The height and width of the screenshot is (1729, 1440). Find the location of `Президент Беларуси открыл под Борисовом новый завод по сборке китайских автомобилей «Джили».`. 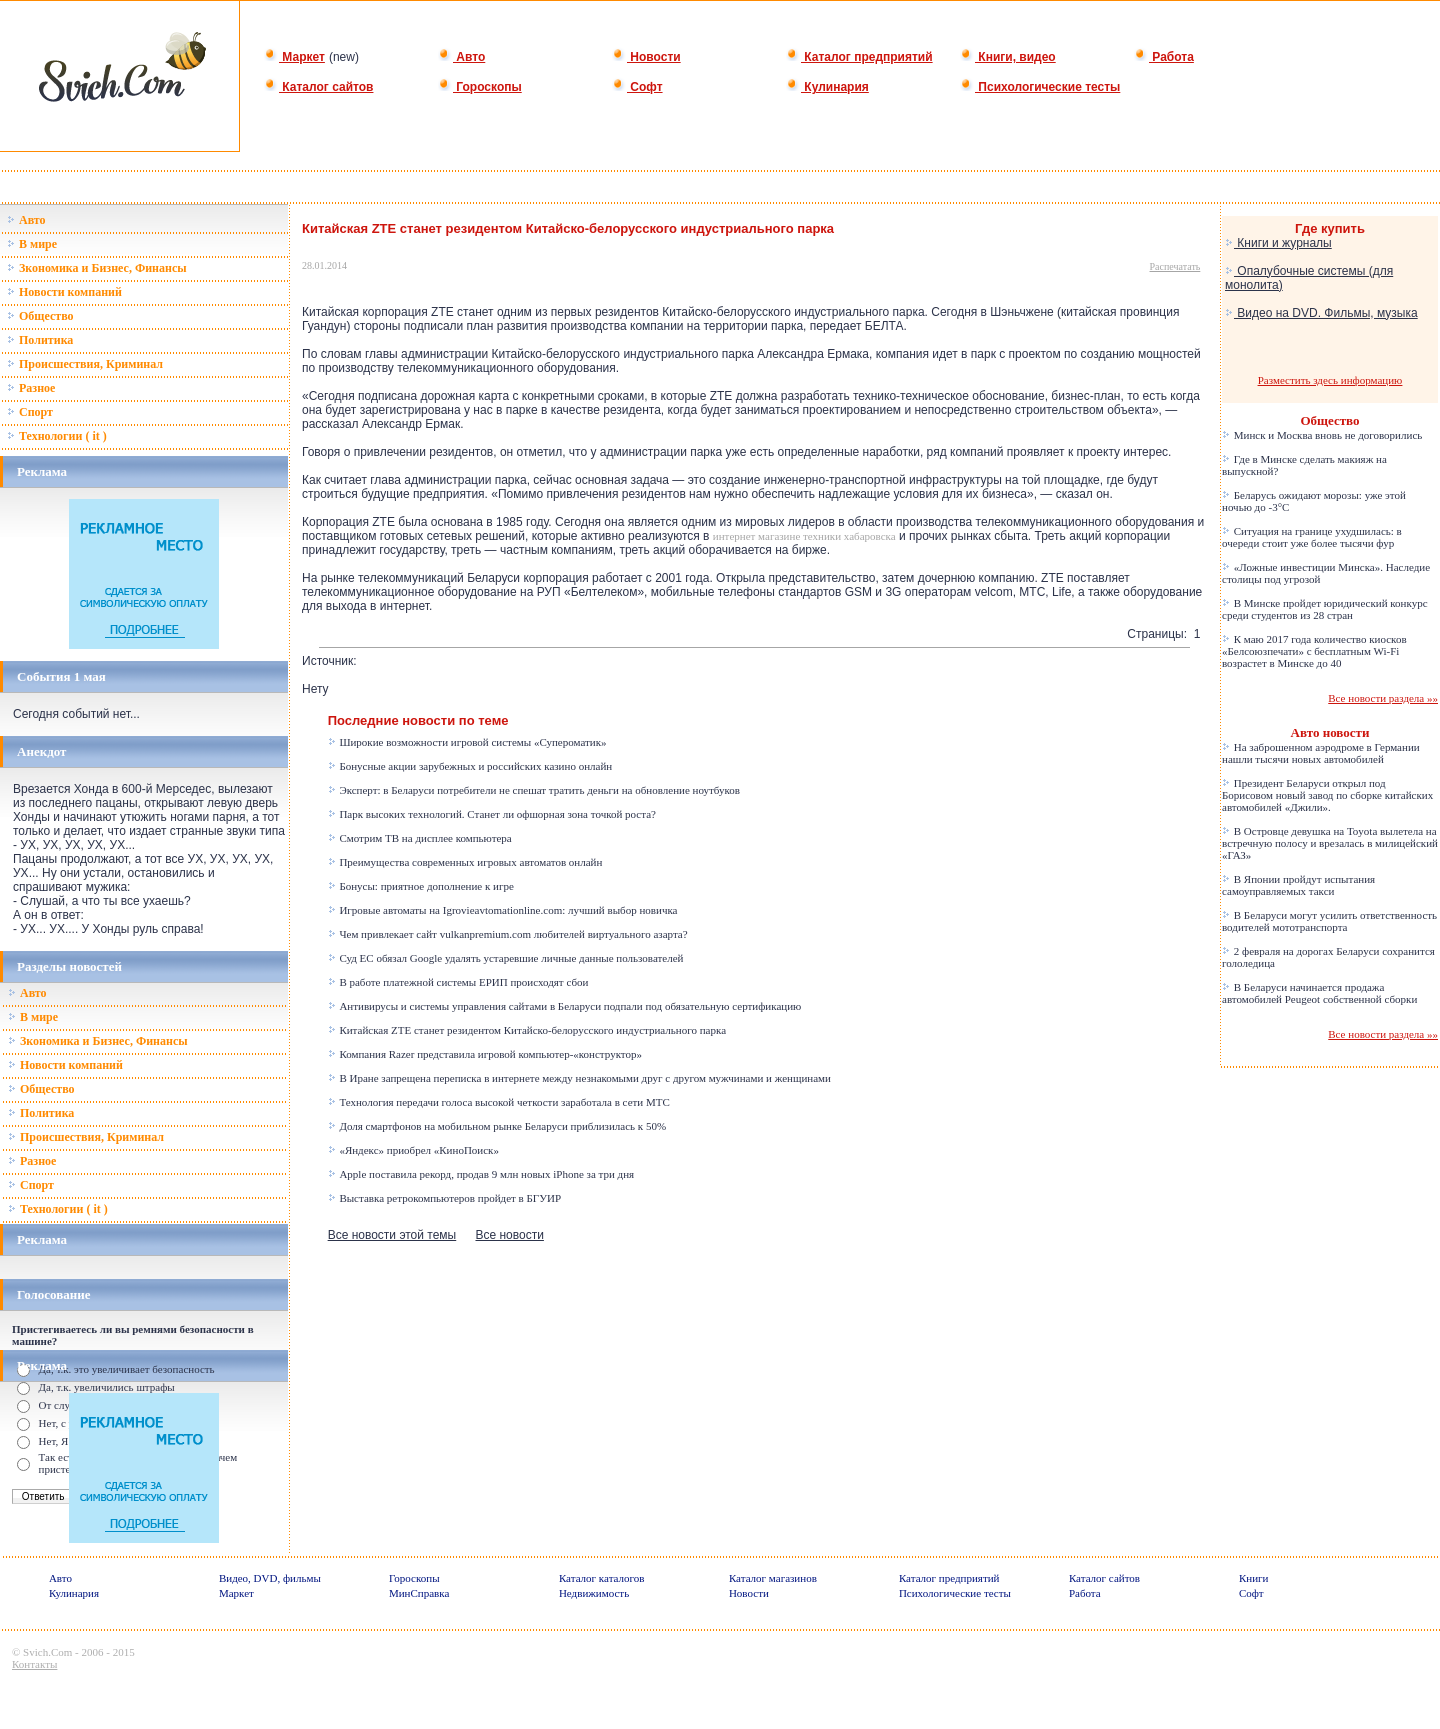

Президент Беларуси открыл под Борисовом новый завод по сборке китайских автомобилей «Джили». is located at coordinates (1327, 795).